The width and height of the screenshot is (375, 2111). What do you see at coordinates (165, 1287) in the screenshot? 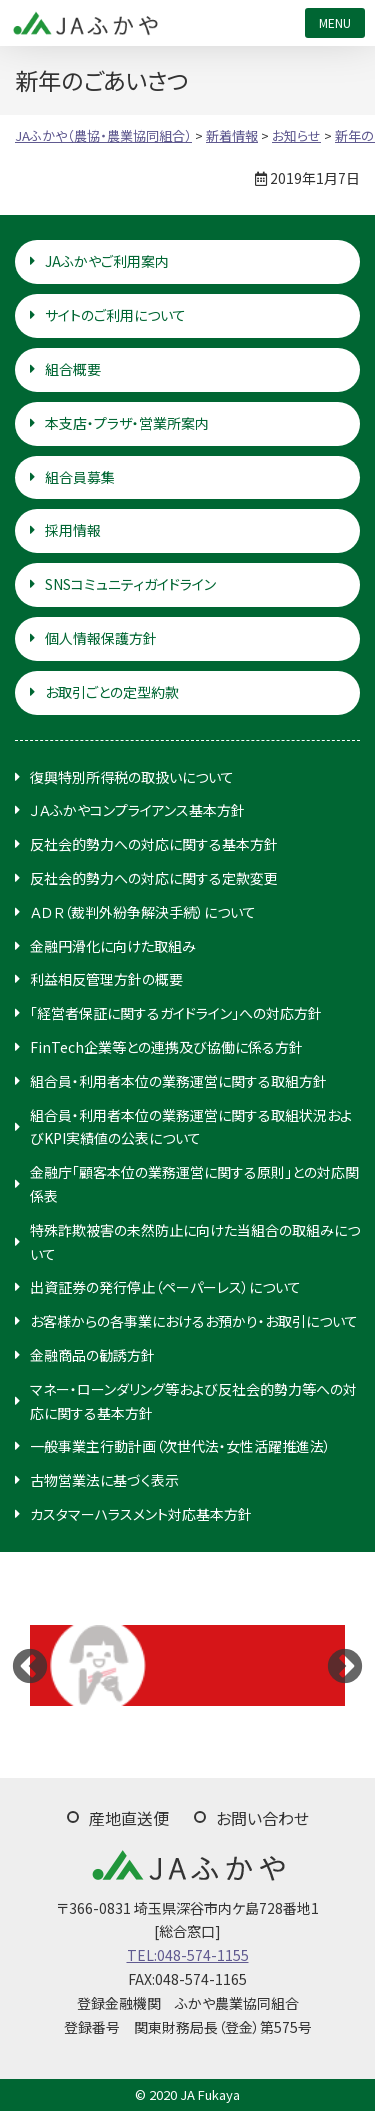
I see `出資証券の発行停止（ペーパーレス）について` at bounding box center [165, 1287].